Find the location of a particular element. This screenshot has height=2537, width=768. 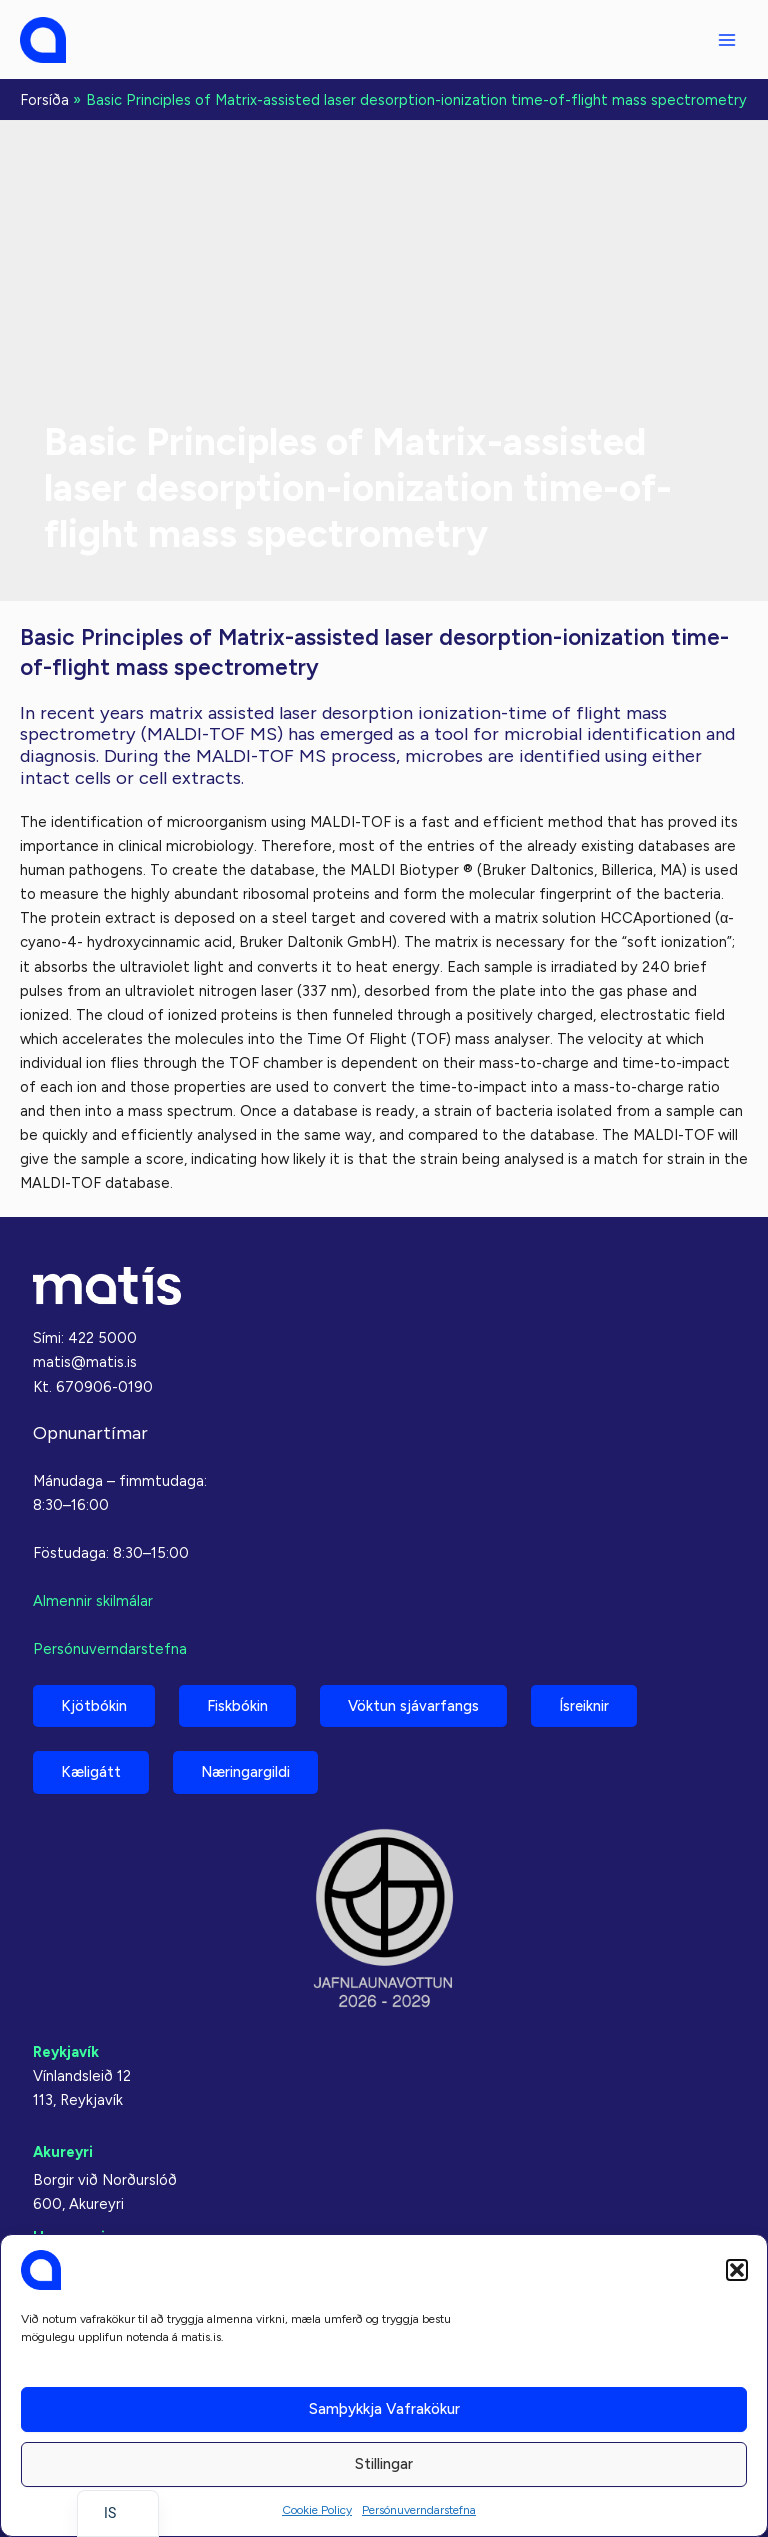

[Main menu toggle] is located at coordinates (727, 40).